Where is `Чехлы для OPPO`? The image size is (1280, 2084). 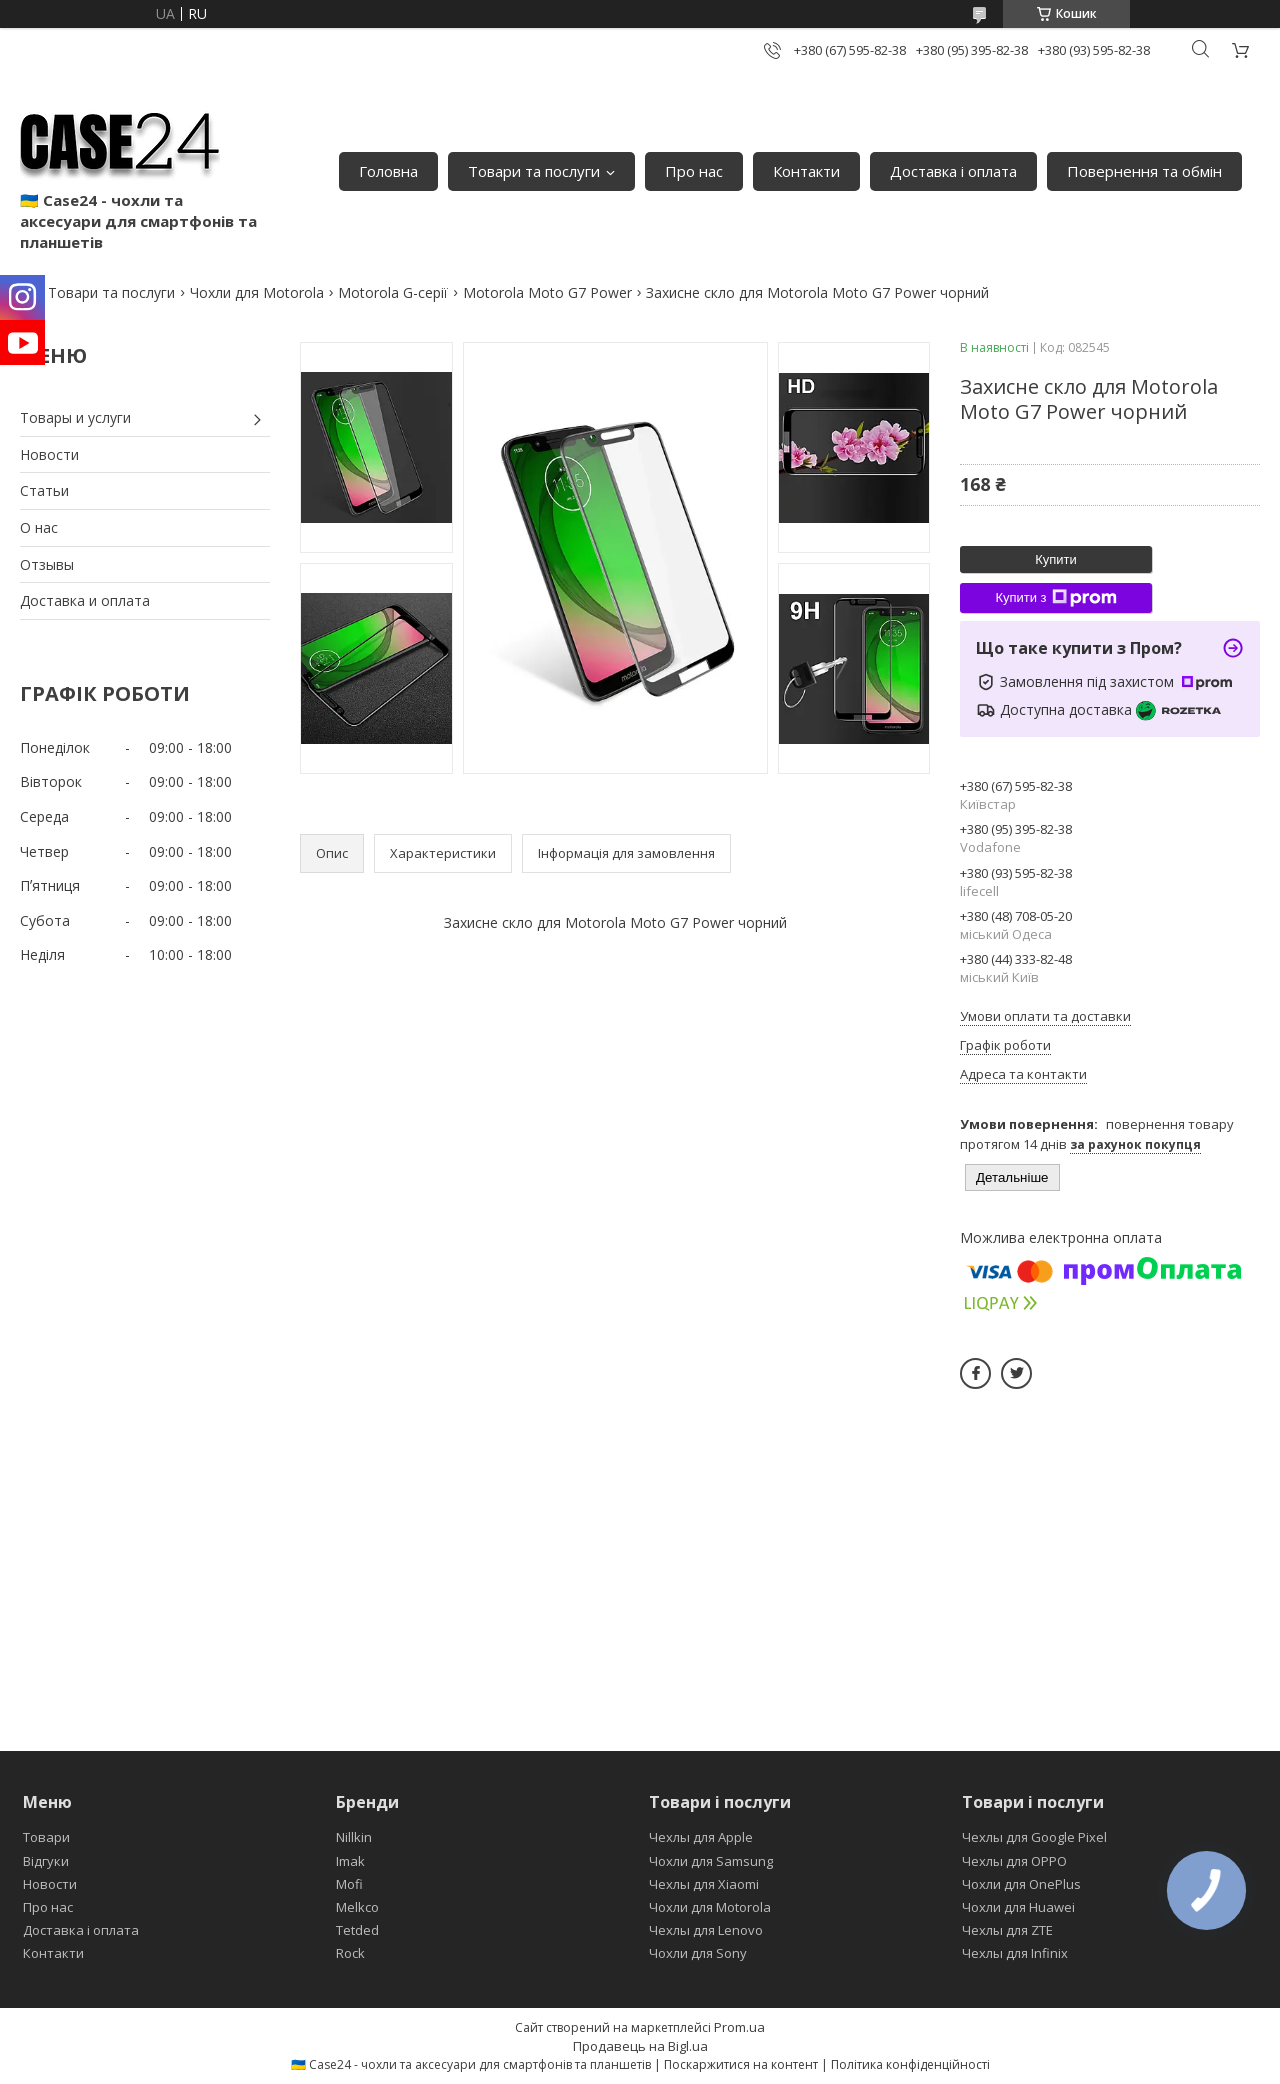 Чехлы для OPPO is located at coordinates (1014, 1861).